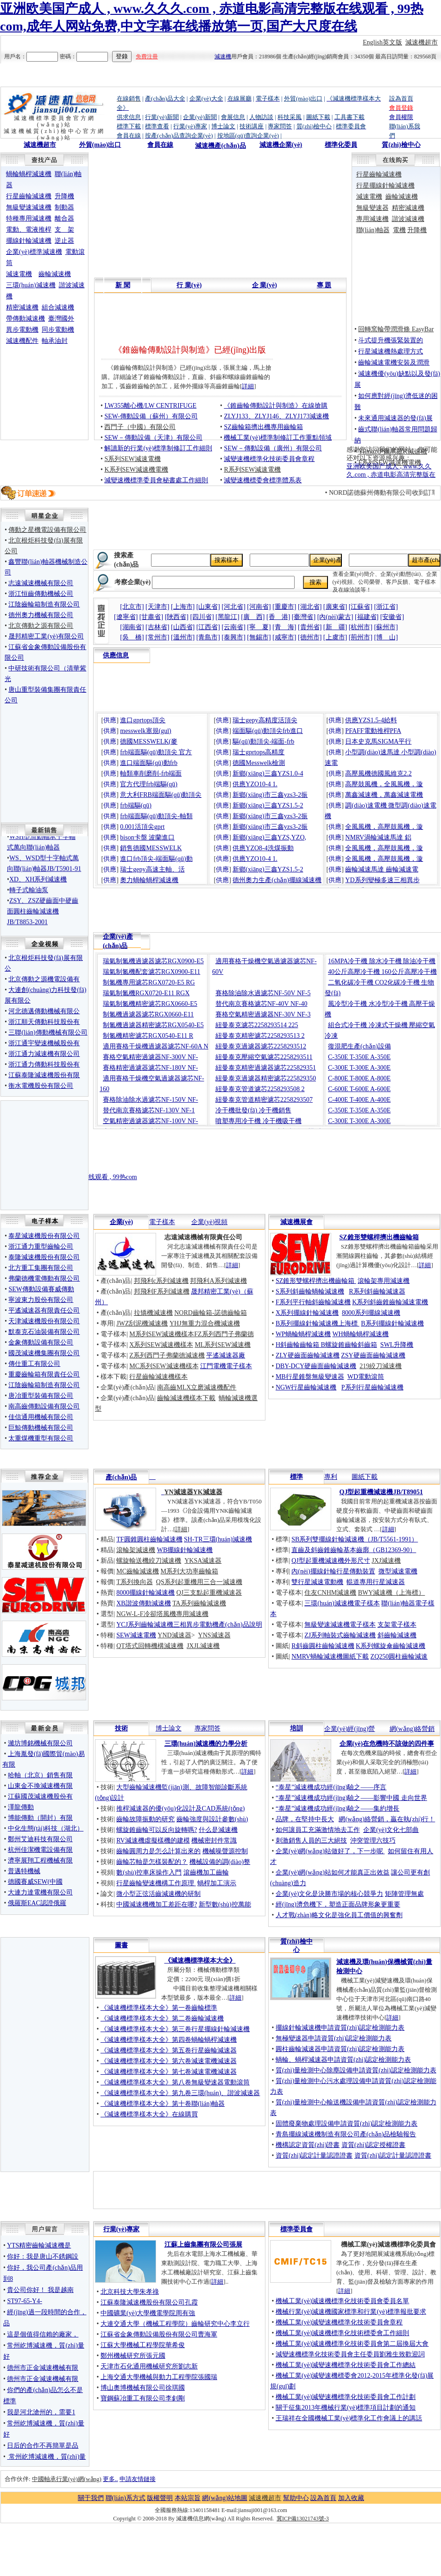  Describe the element at coordinates (268, 773) in the screenshot. I see `新鄉(xiāng)三鑫YZS1.0-4` at that location.